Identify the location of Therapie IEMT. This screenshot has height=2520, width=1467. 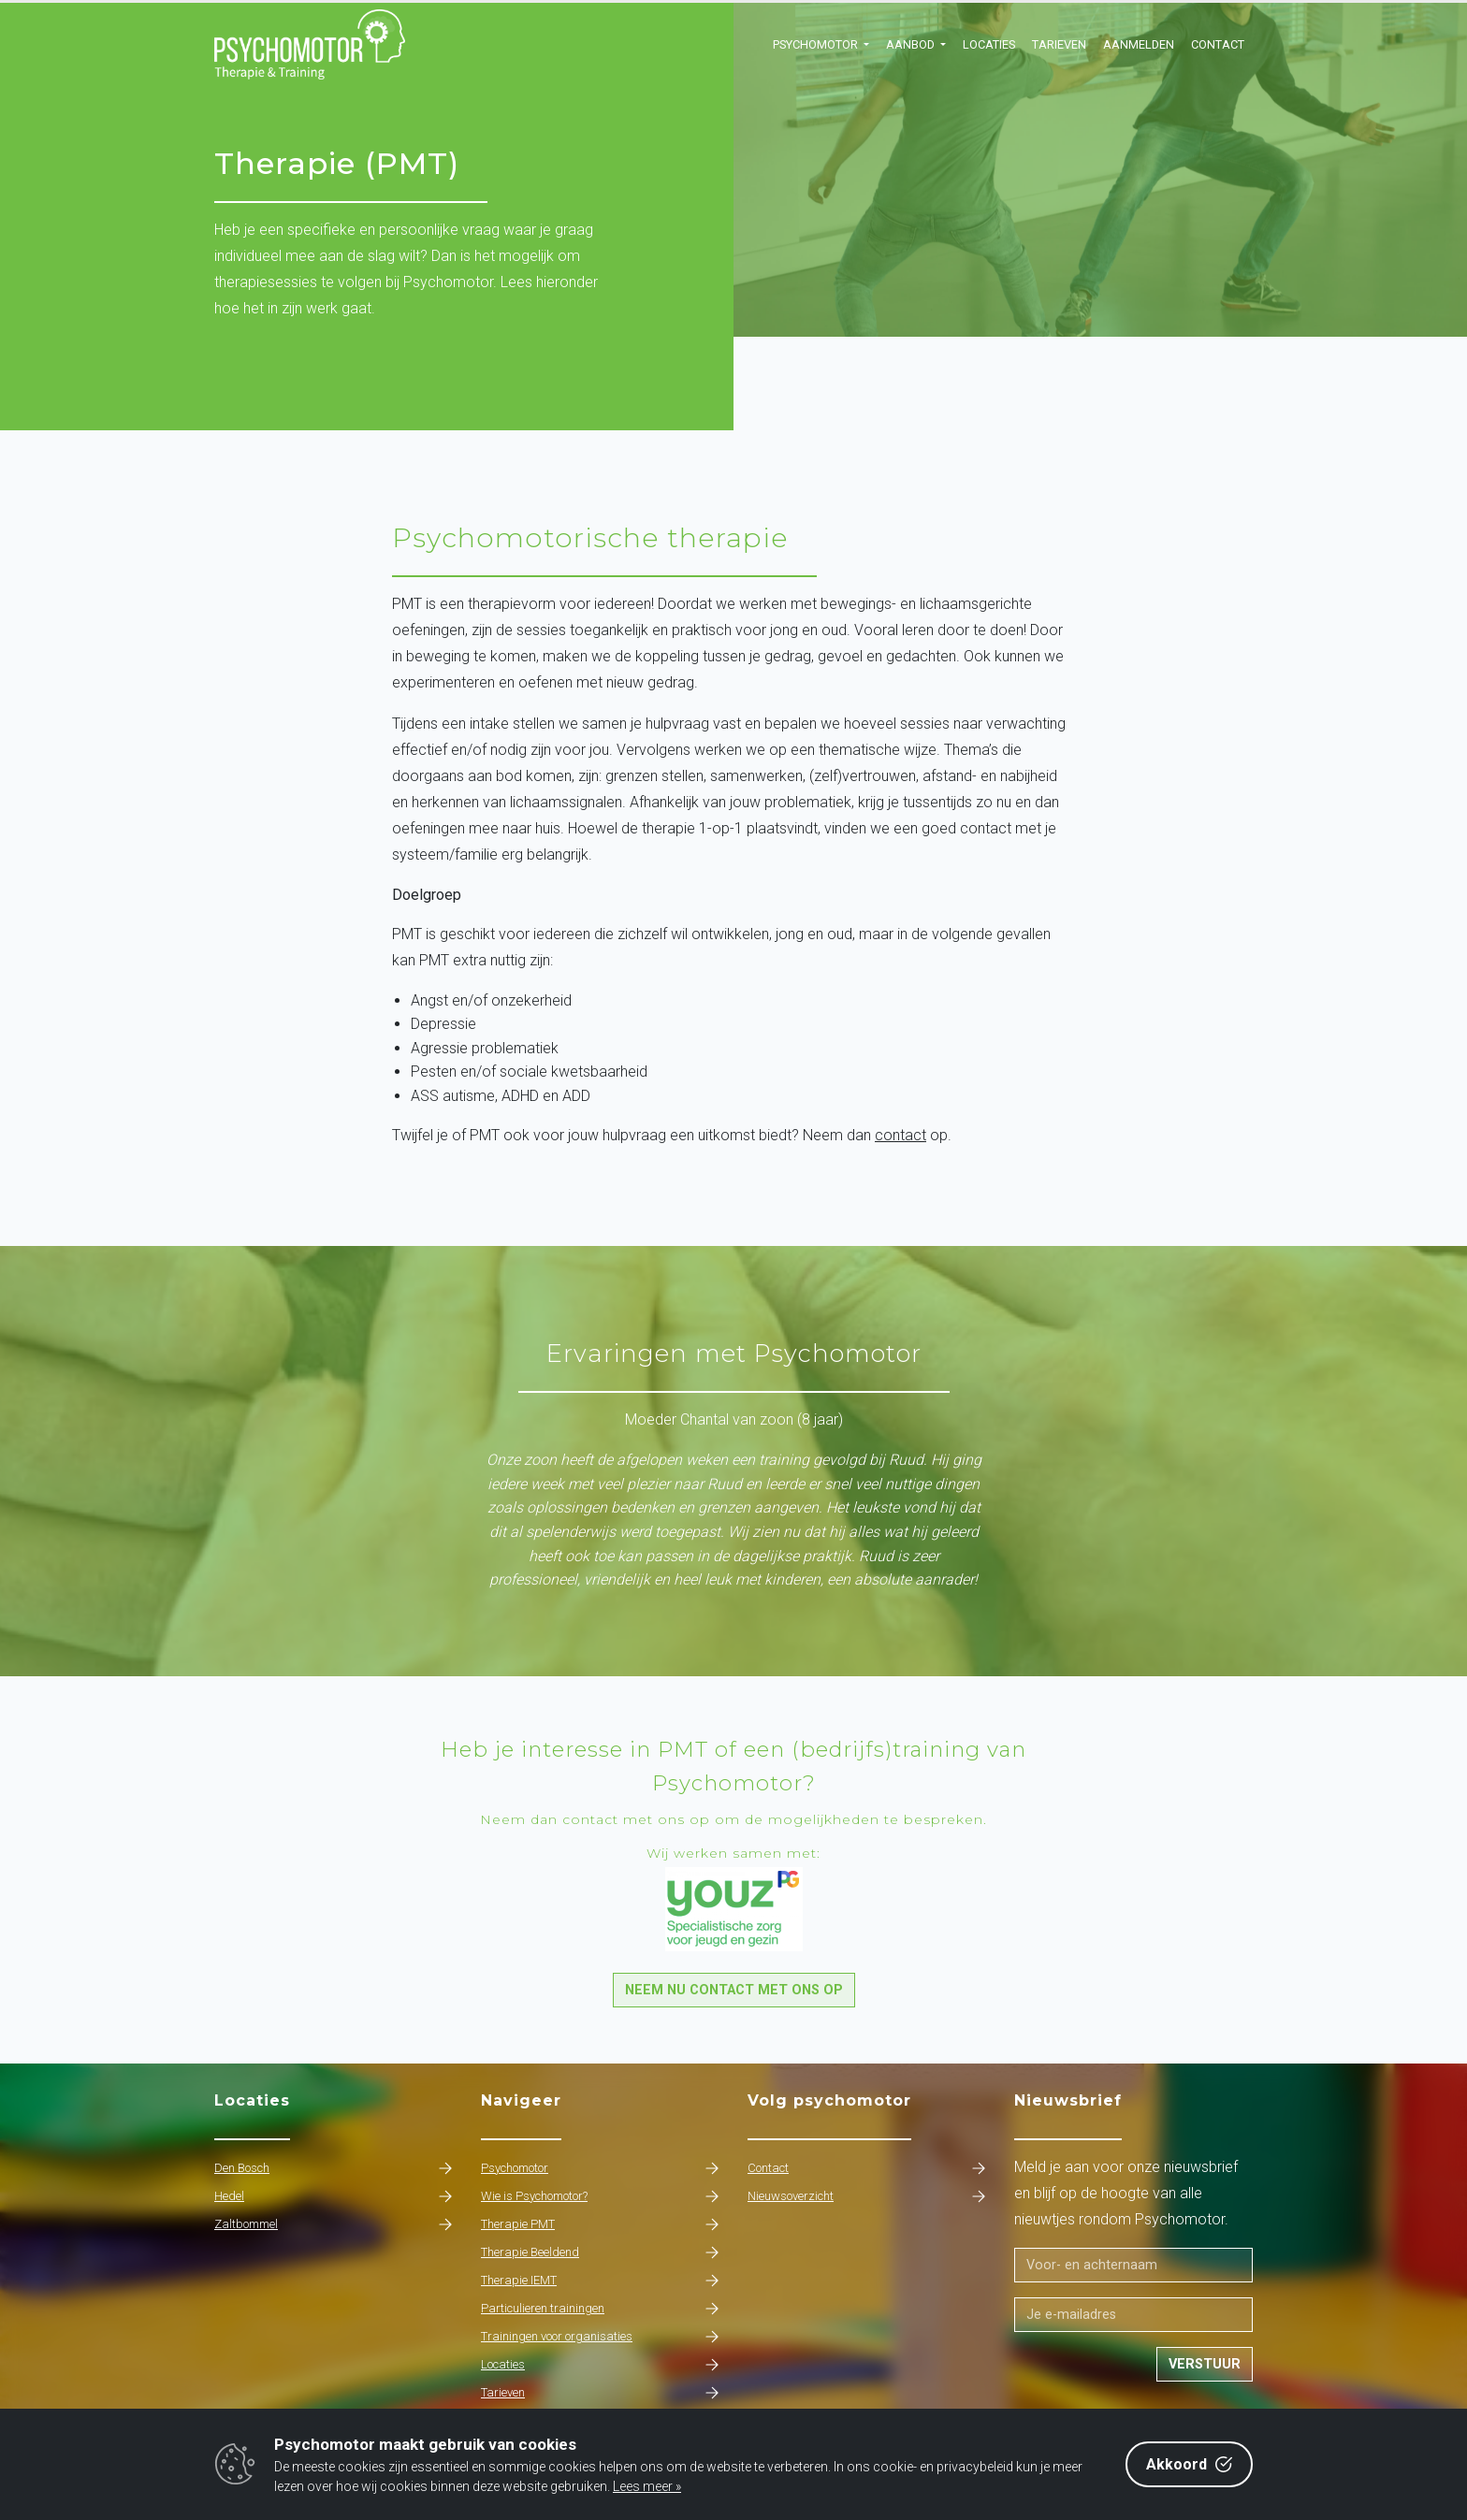
(600, 2280).